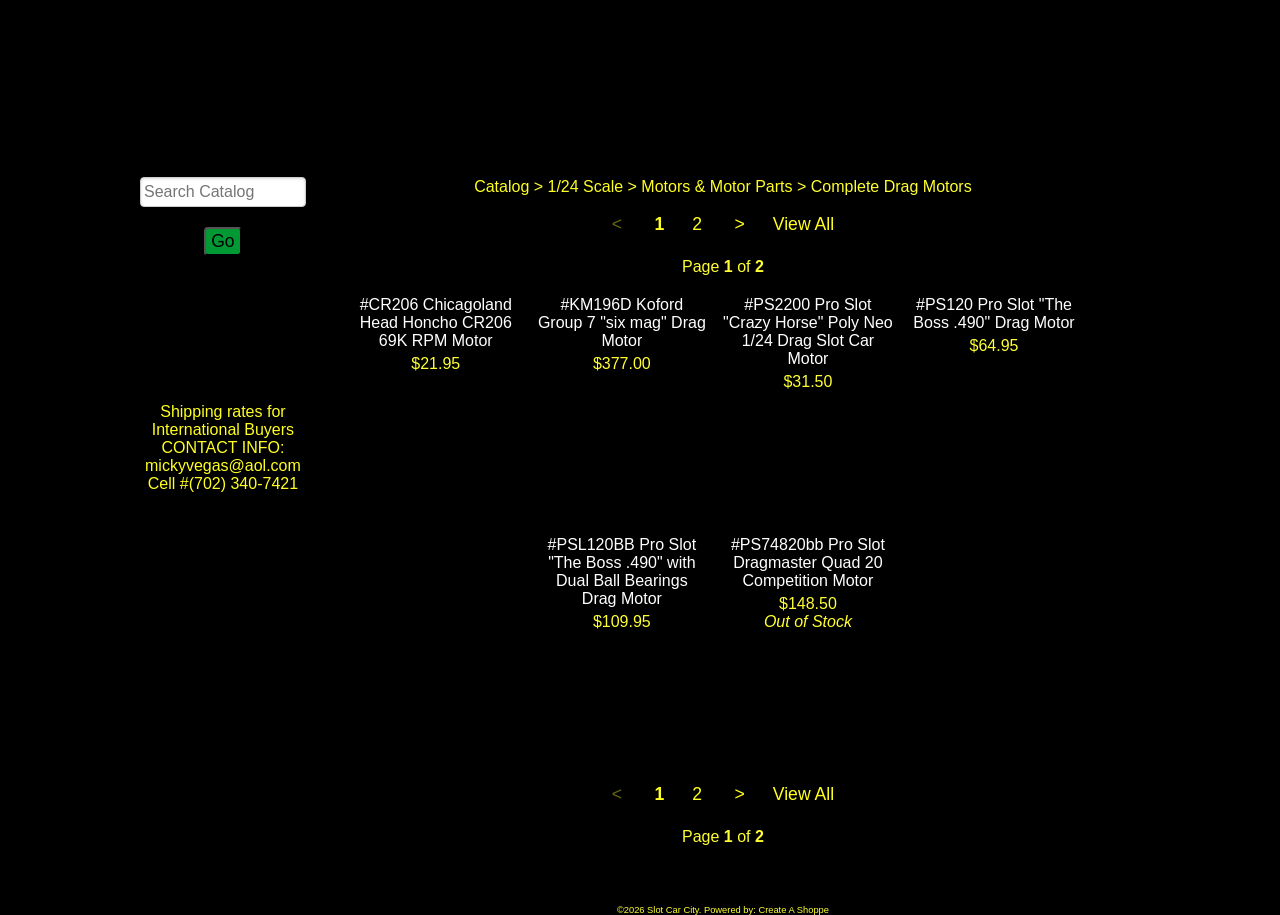 The image size is (1280, 915). Describe the element at coordinates (586, 186) in the screenshot. I see `1/24 Scale` at that location.